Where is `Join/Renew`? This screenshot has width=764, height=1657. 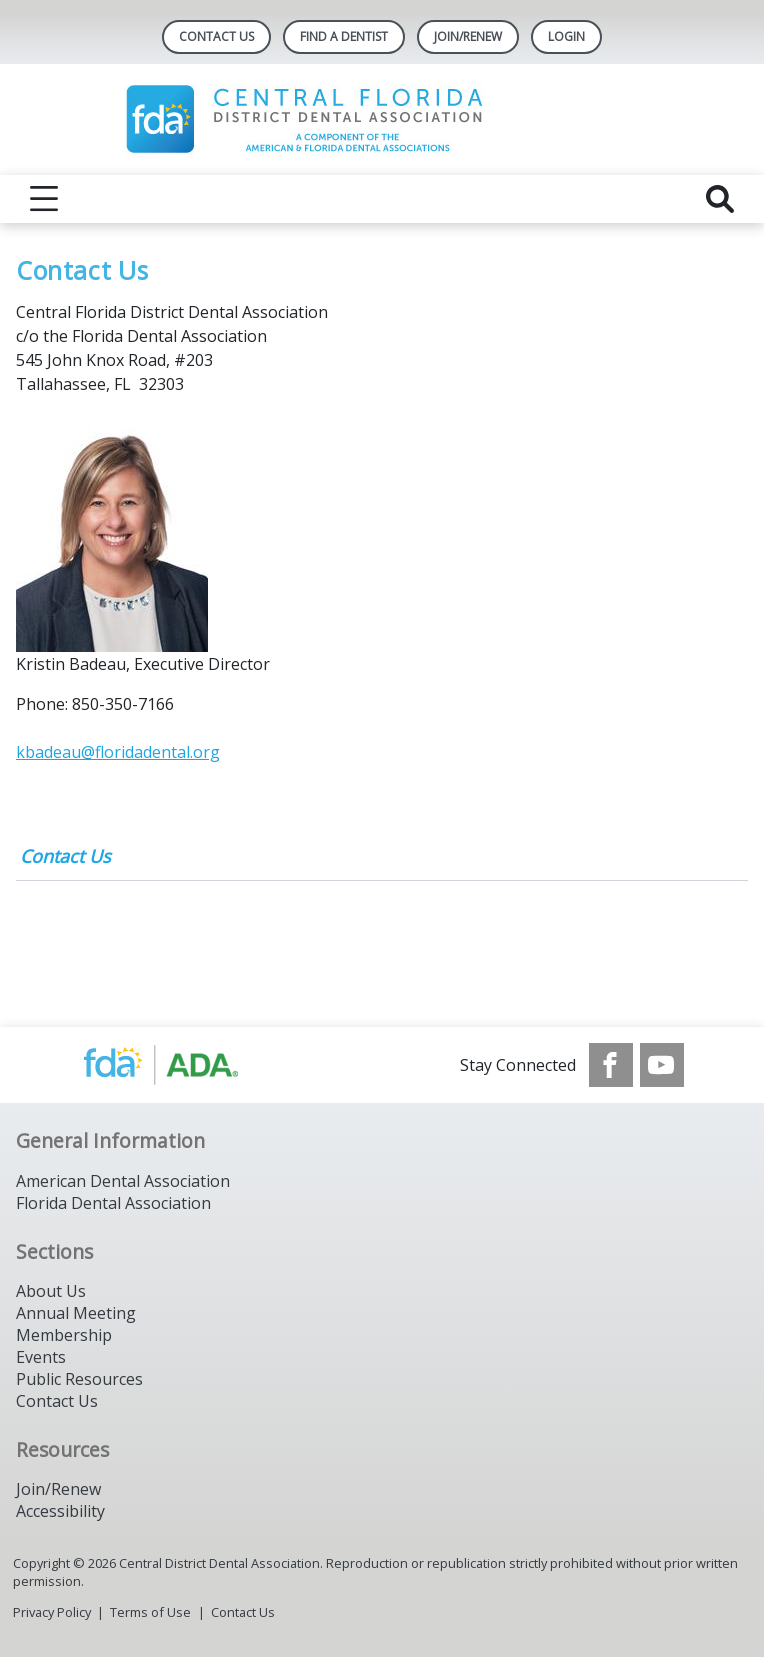
Join/Renew is located at coordinates (468, 36).